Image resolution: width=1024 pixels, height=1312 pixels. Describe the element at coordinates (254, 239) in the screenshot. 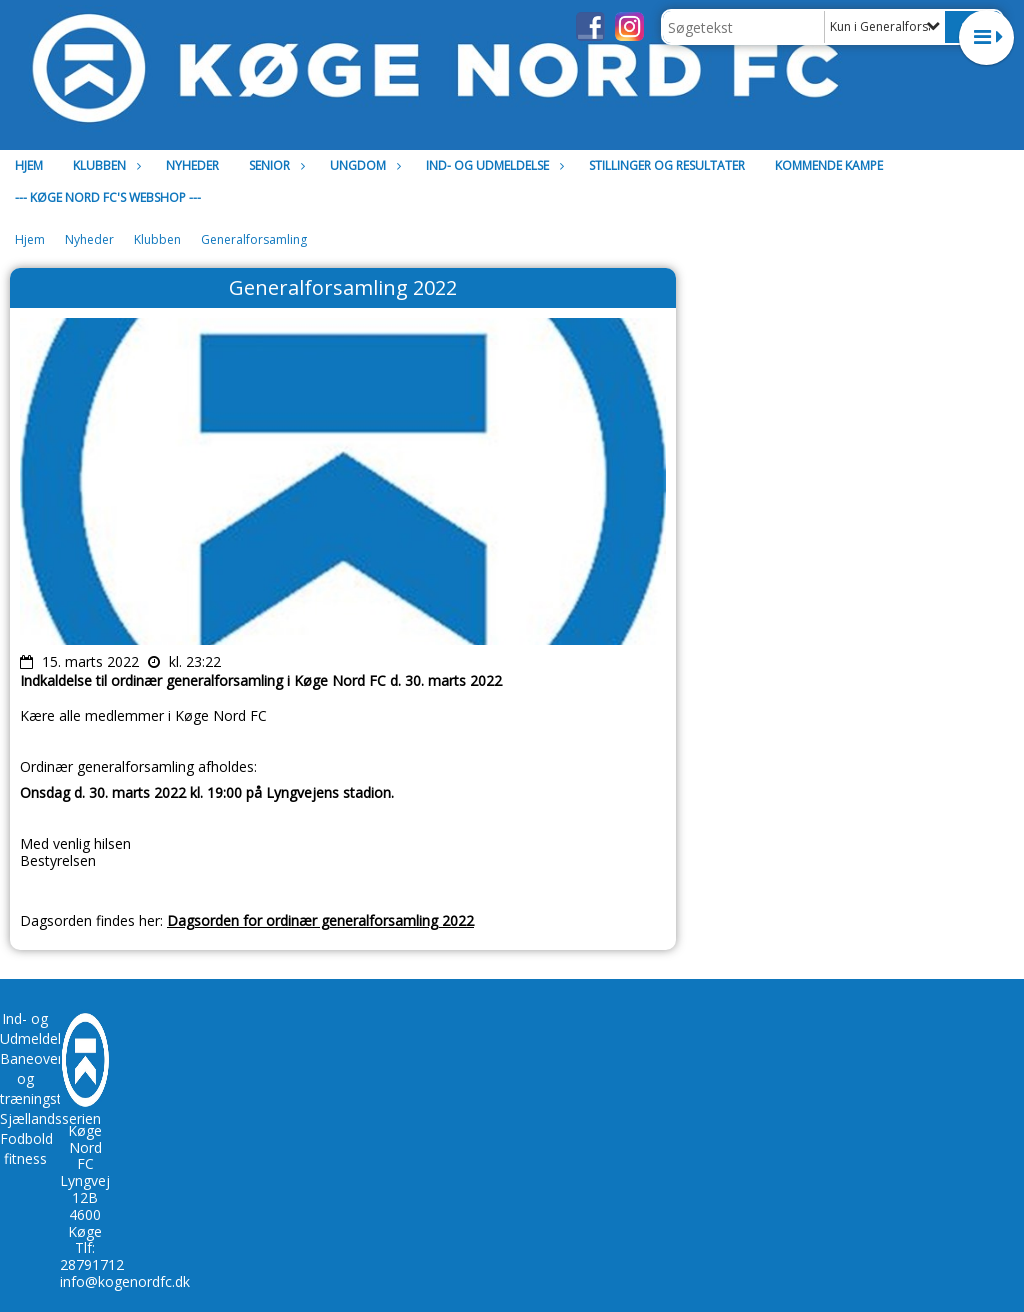

I see `Generalforsamling` at that location.